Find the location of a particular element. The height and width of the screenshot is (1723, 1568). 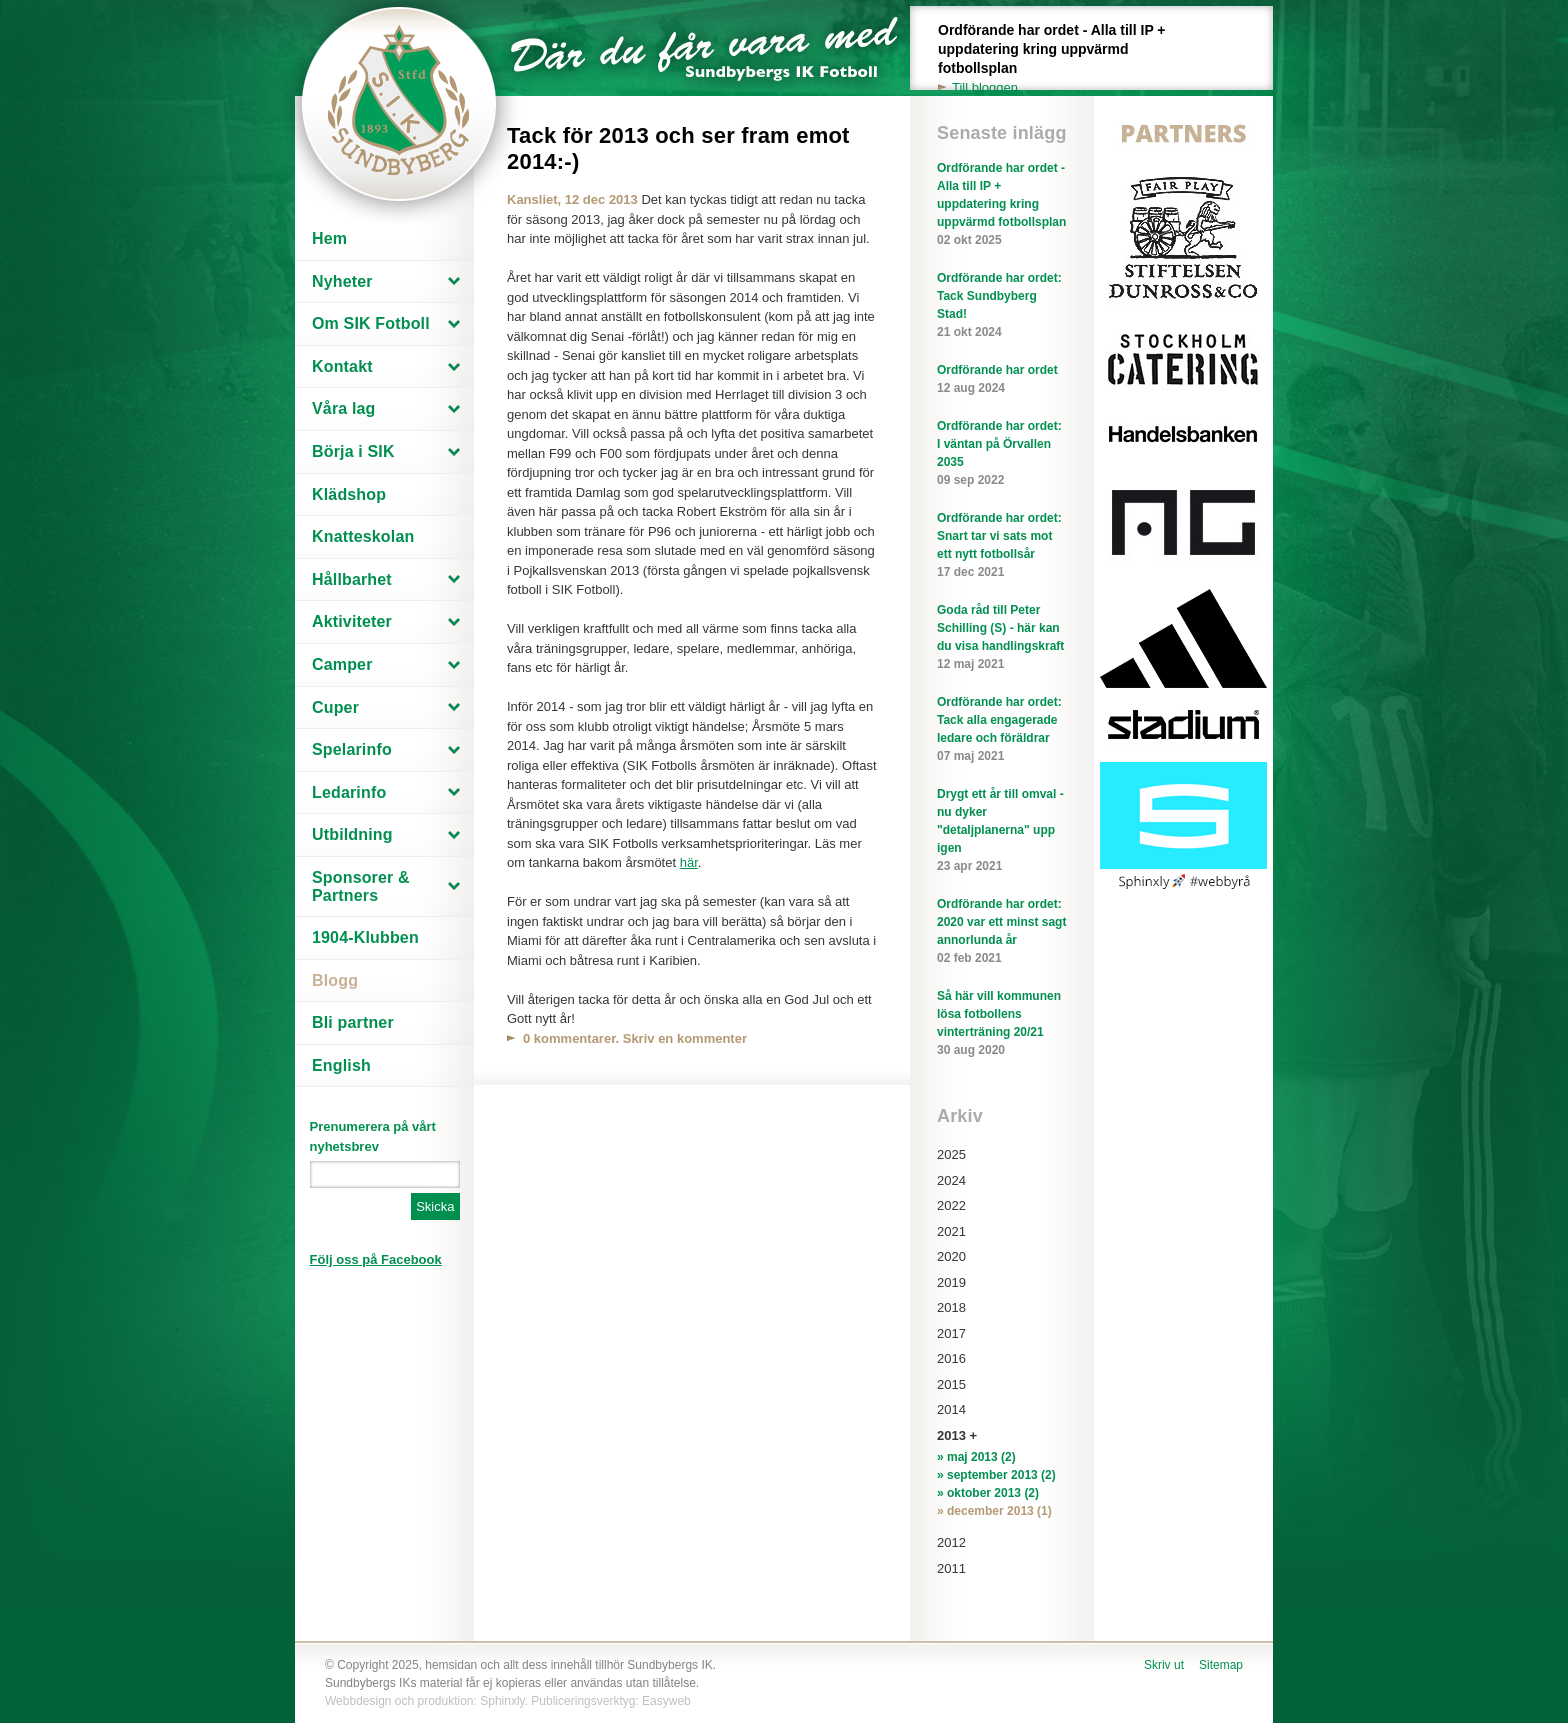

2019 is located at coordinates (951, 1282).